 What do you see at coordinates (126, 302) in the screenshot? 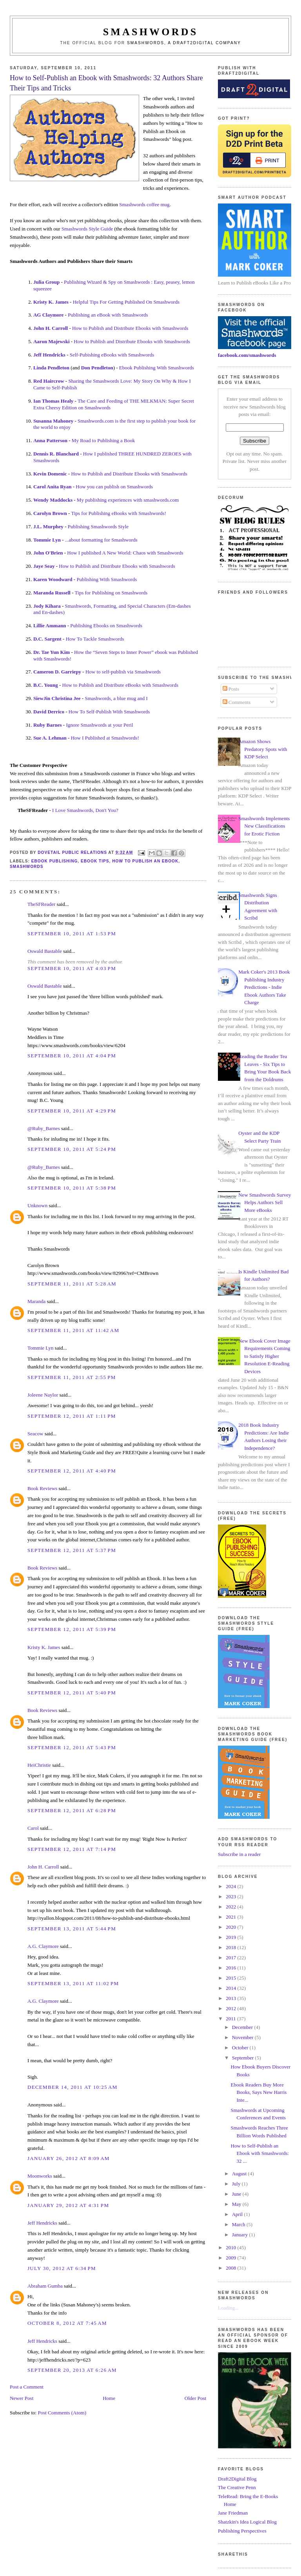
I see `Helpful Tips For Getting Published On Smashwords` at bounding box center [126, 302].